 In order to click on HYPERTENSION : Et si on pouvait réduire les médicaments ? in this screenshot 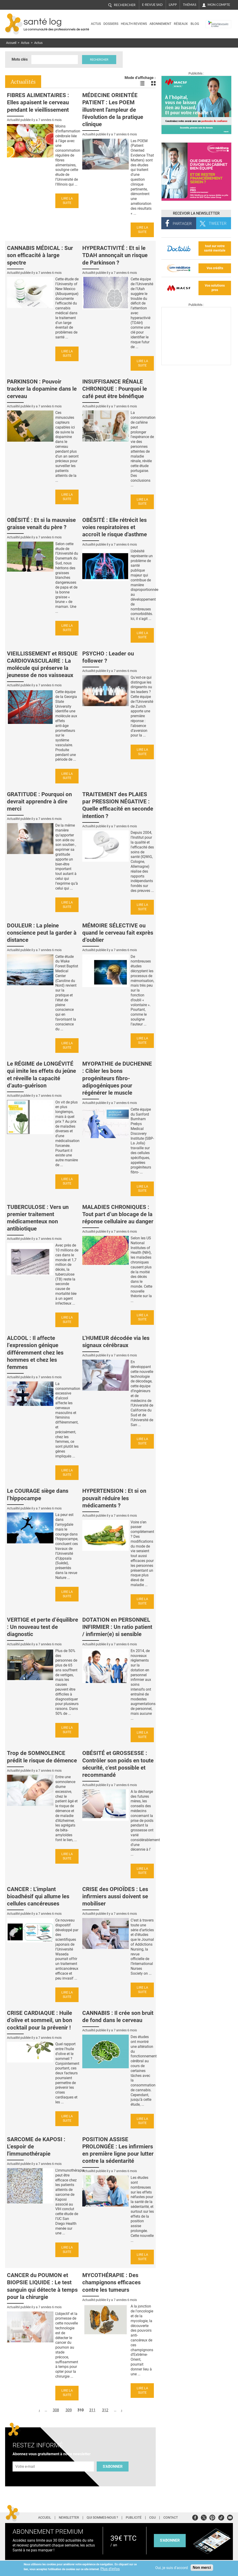, I will do `click(114, 1498)`.